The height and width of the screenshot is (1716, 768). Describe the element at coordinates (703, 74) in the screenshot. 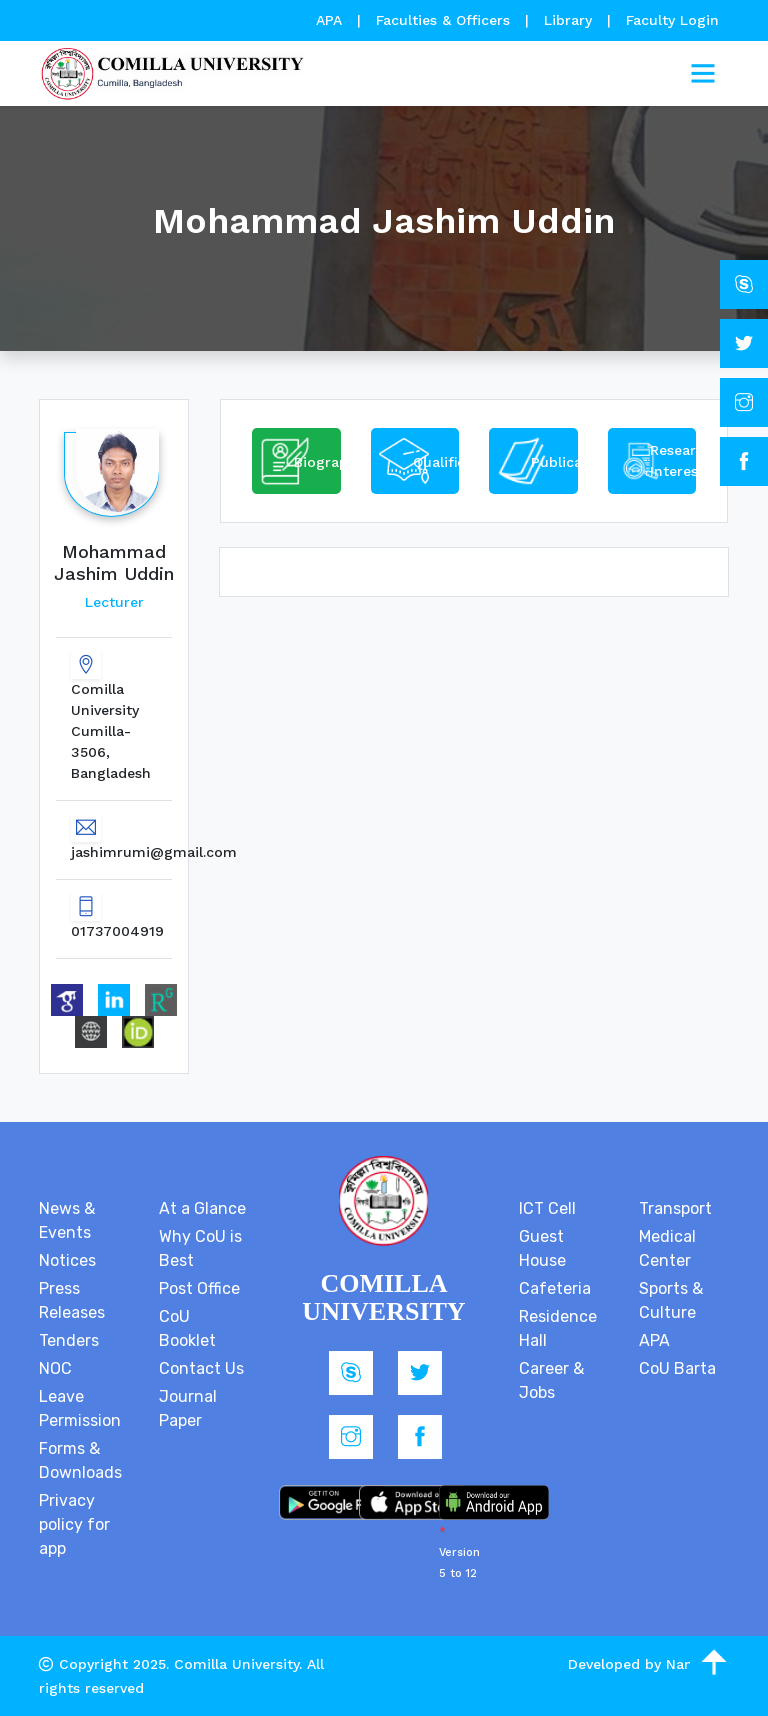

I see `[Toggle navigation]` at that location.